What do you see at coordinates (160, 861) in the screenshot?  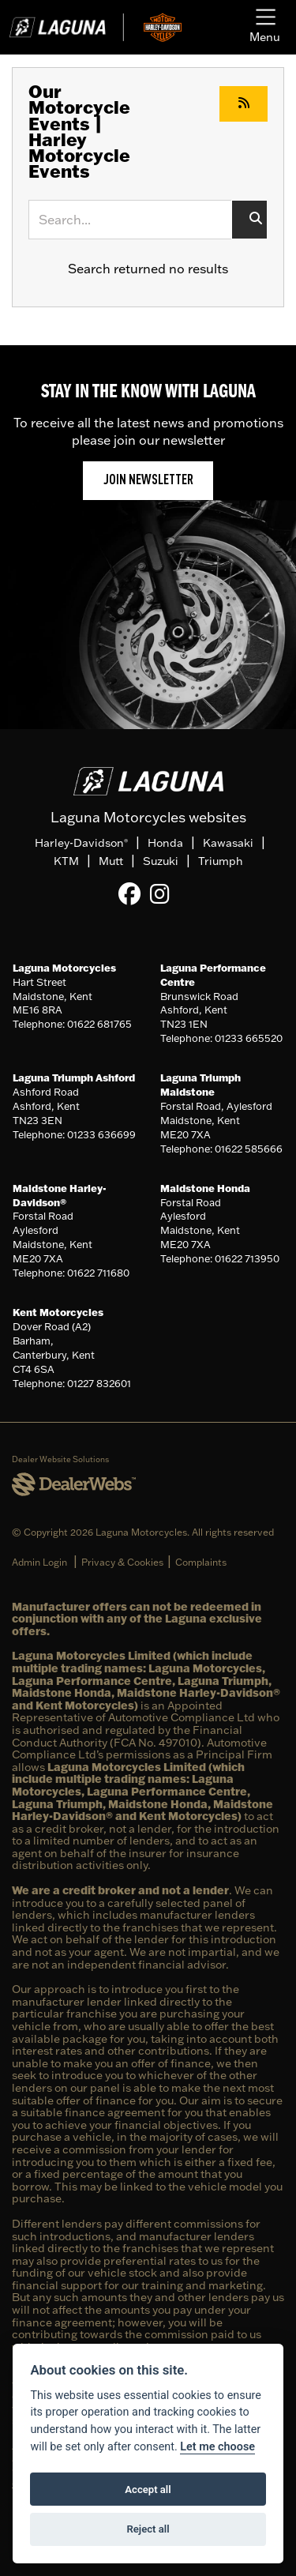 I see `Suzuki` at bounding box center [160, 861].